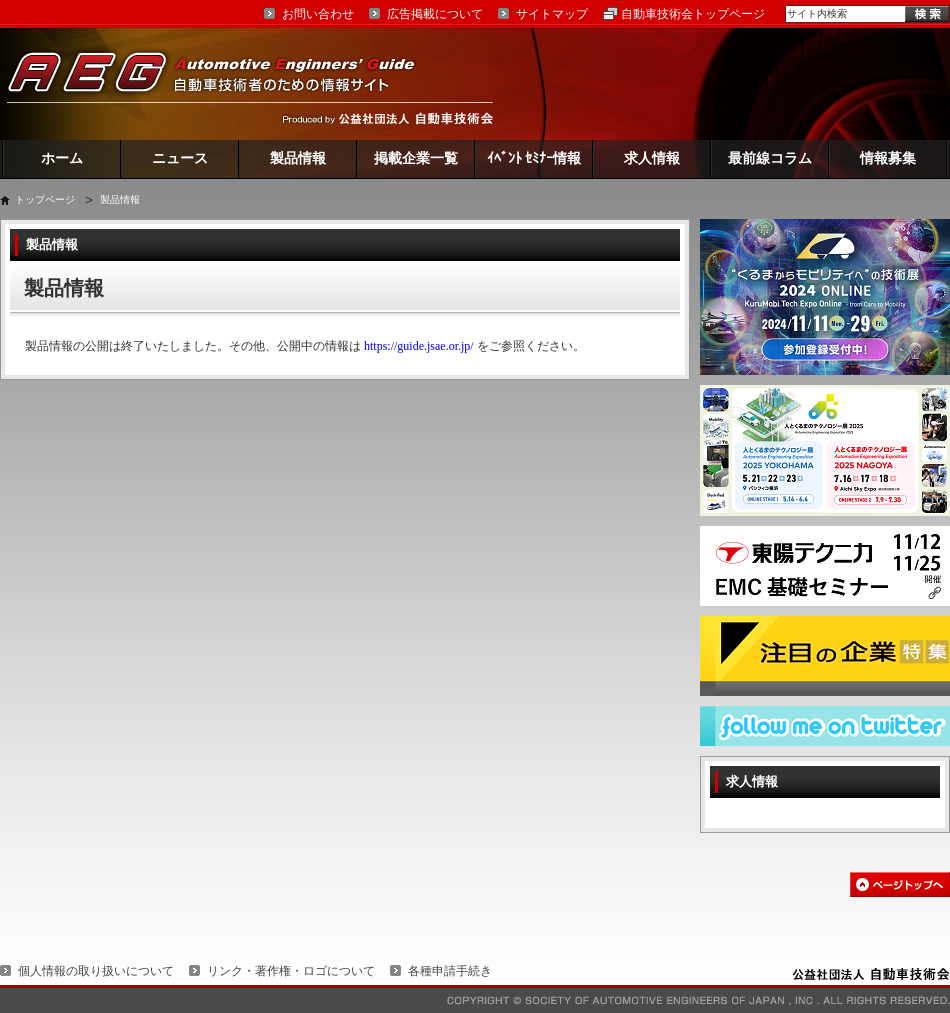 This screenshot has height=1013, width=950. What do you see at coordinates (419, 346) in the screenshot?
I see `https://guide.jsae.or.jp/` at bounding box center [419, 346].